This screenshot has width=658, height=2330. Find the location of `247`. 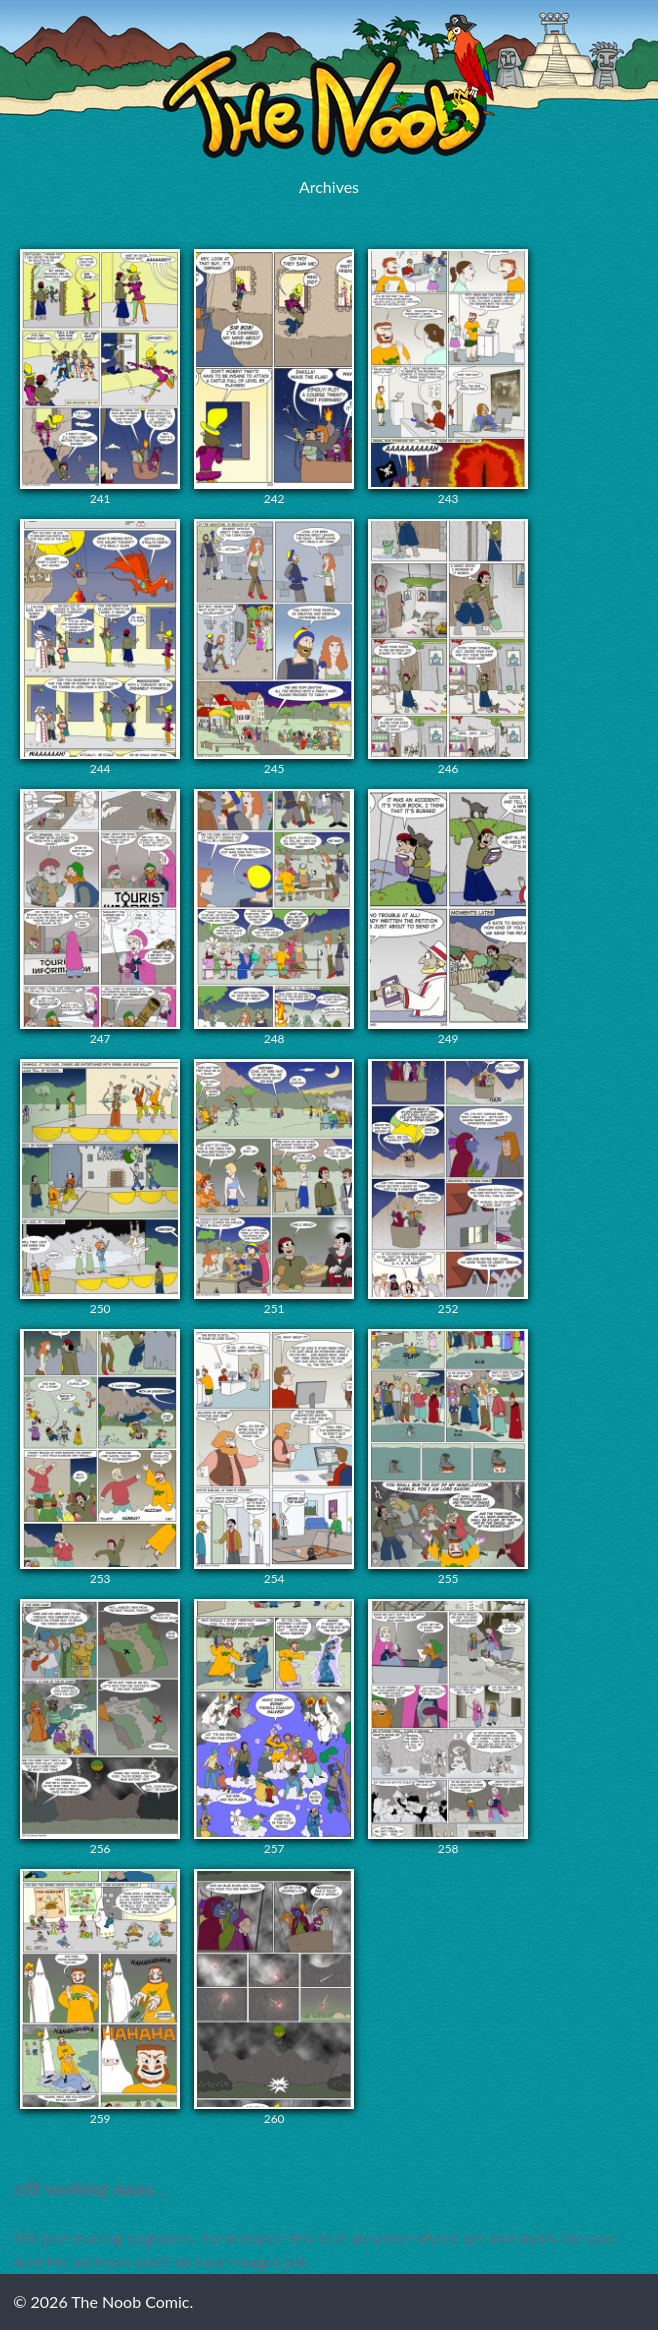

247 is located at coordinates (100, 917).